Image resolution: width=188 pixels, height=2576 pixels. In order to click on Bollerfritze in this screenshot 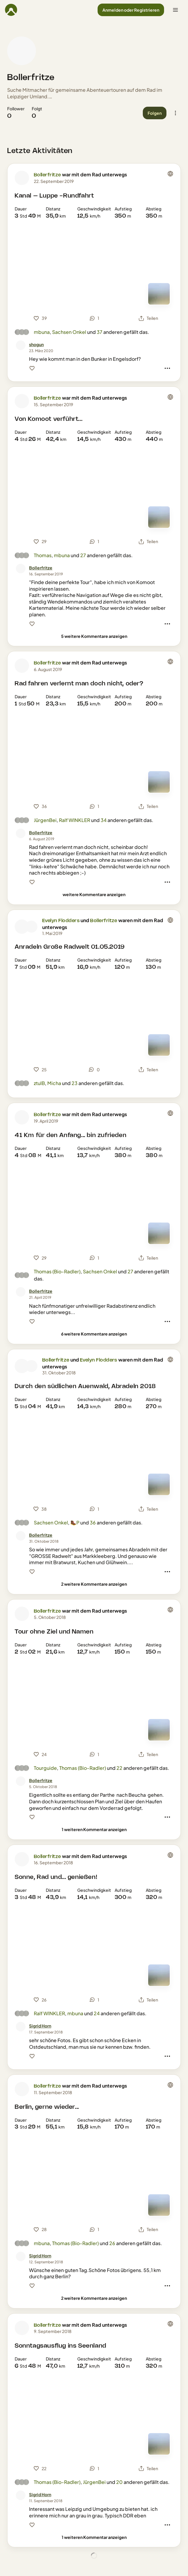, I will do `click(30, 78)`.